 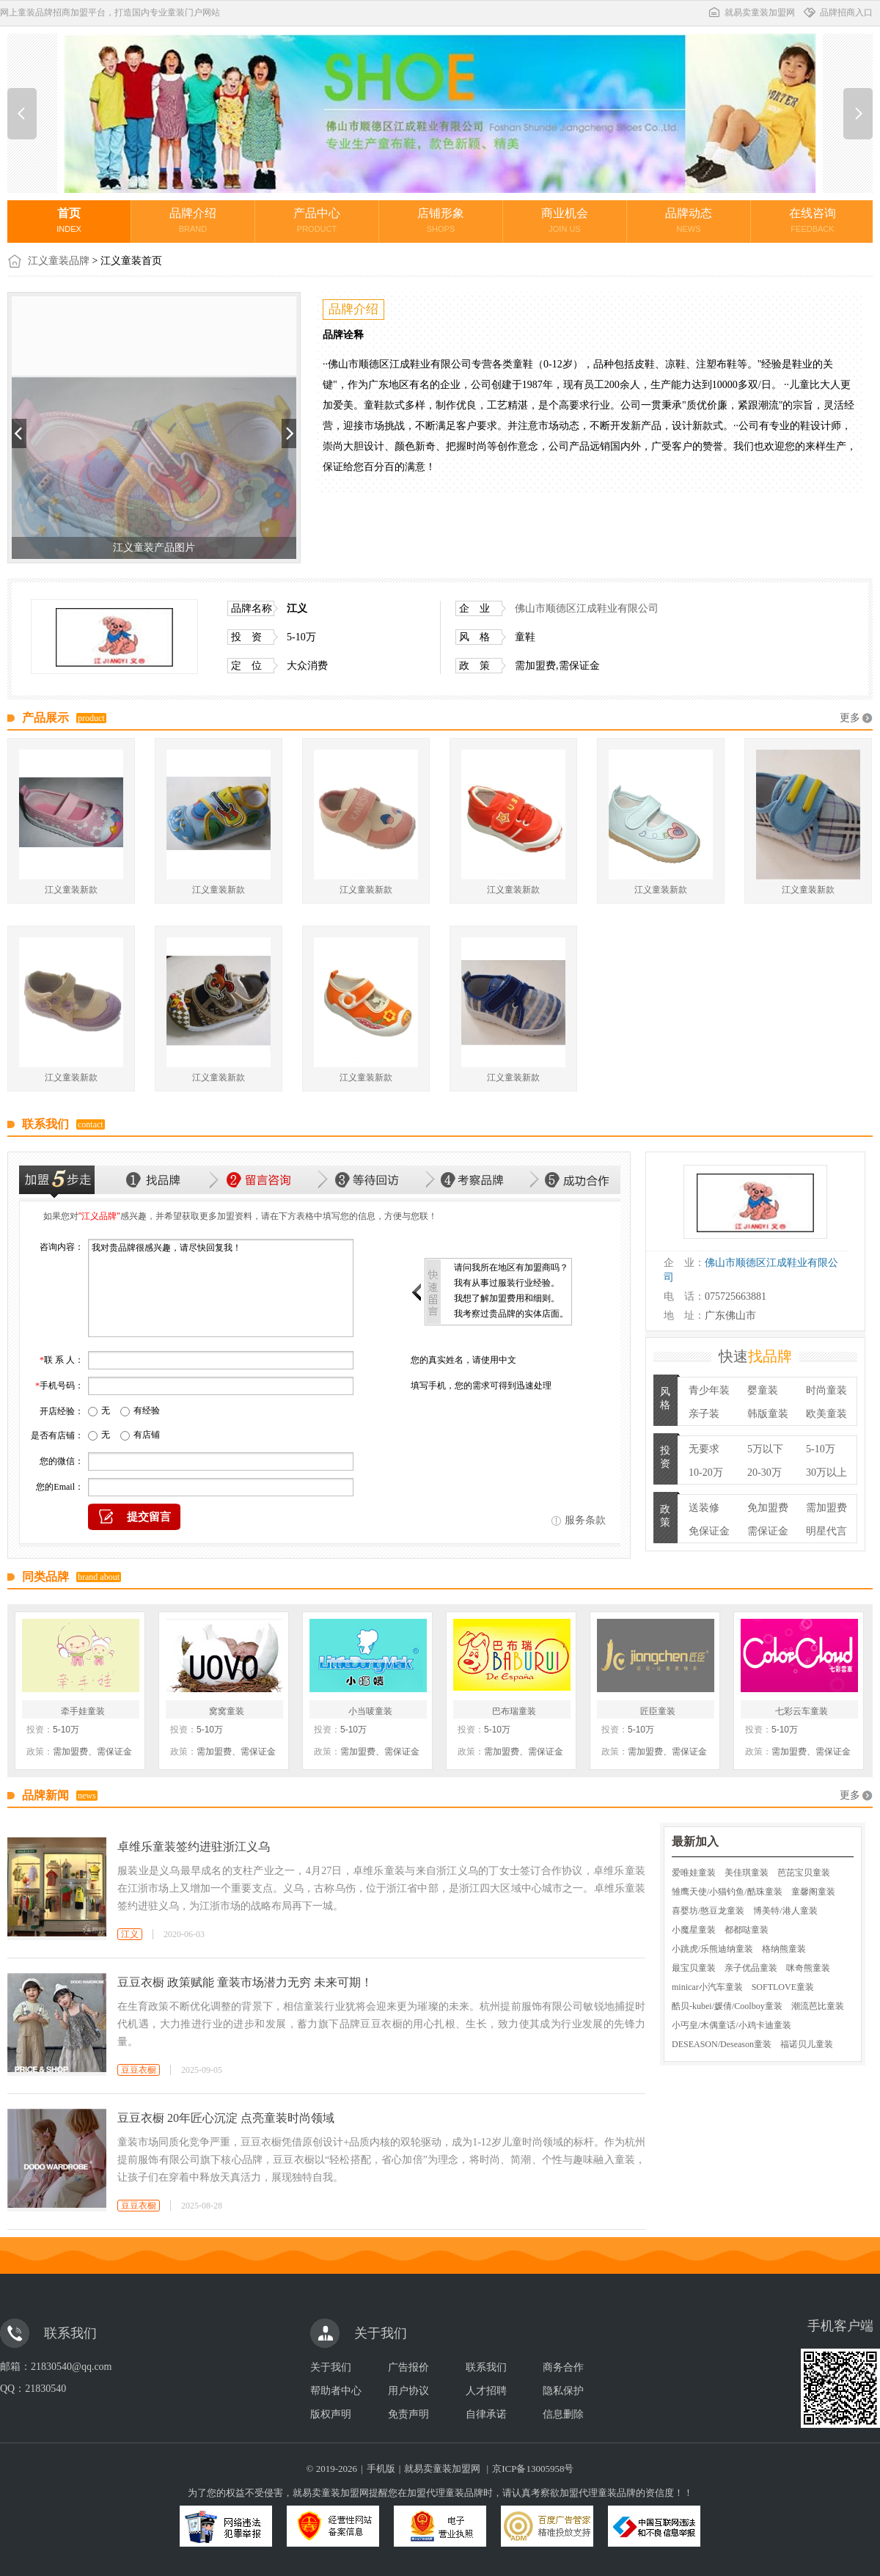 What do you see at coordinates (808, 1968) in the screenshot?
I see `咪奇熊童装` at bounding box center [808, 1968].